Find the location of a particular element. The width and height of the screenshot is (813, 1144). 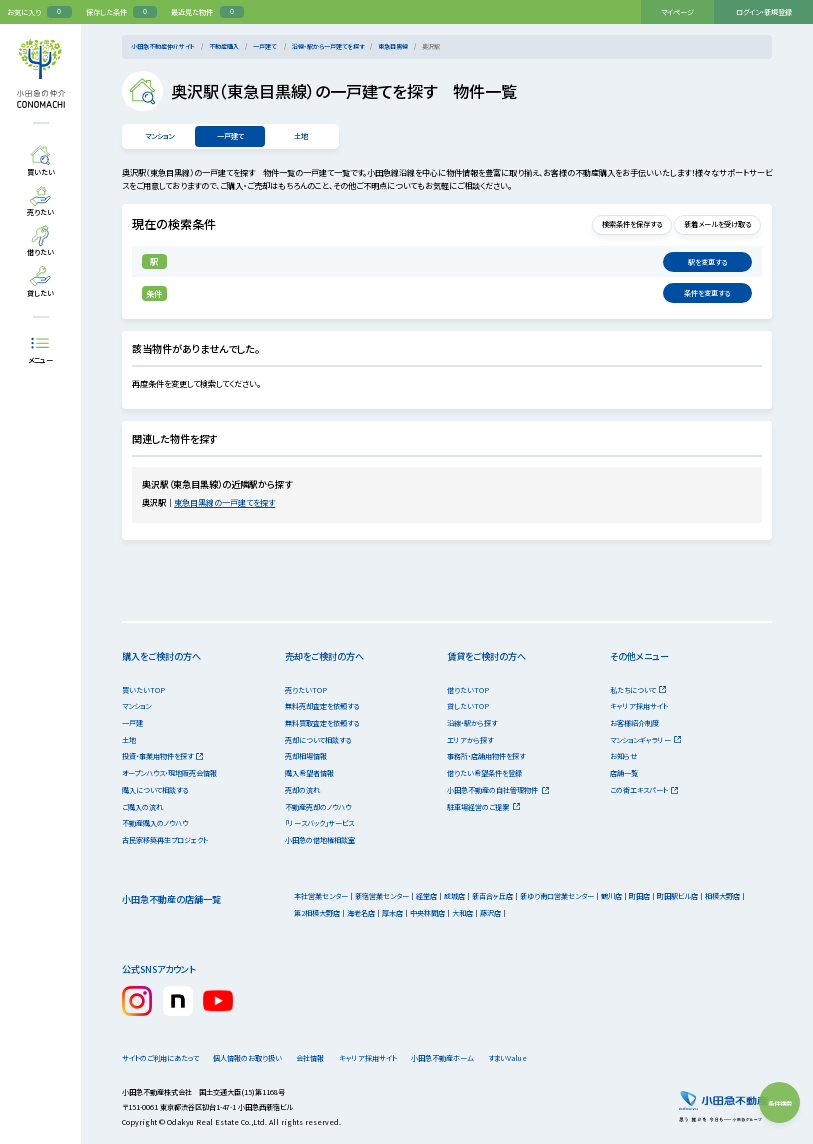

オープンハウス・現地販売会情報 is located at coordinates (169, 773).